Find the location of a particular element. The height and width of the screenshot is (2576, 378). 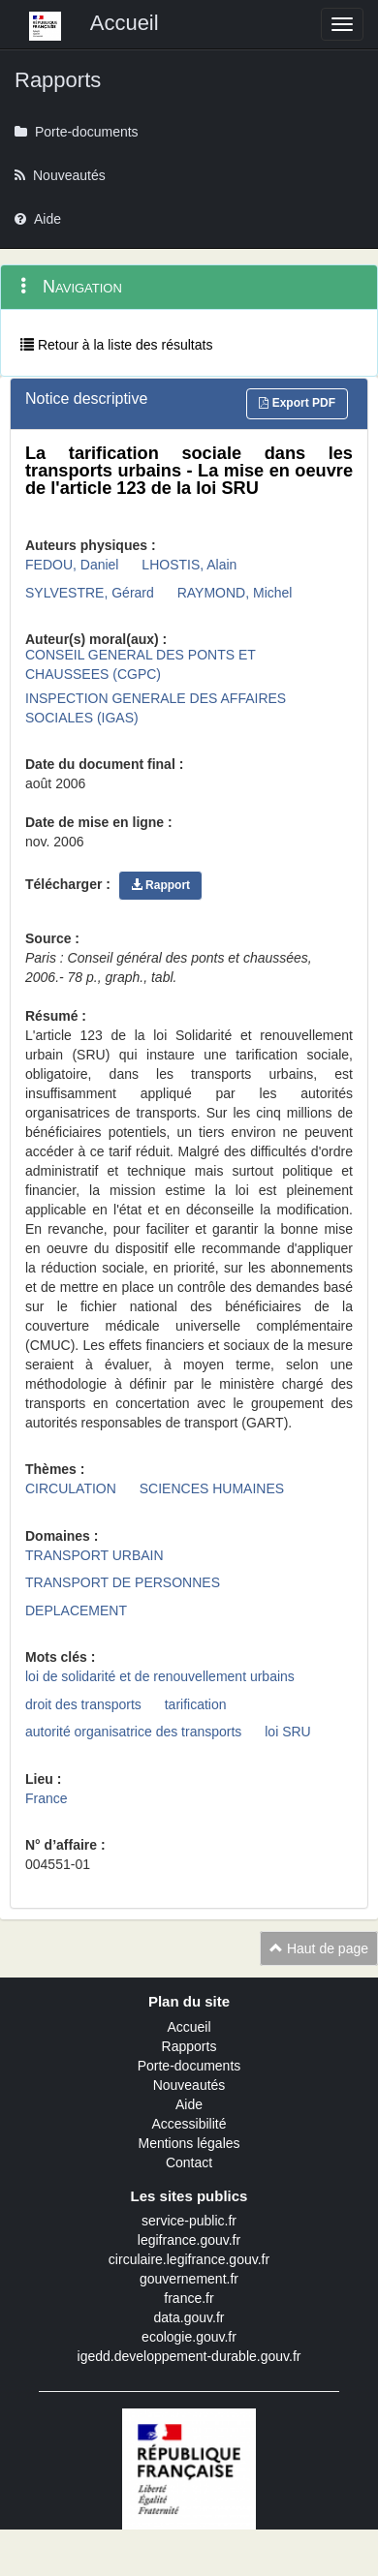

gouvernement.fr is located at coordinates (189, 2278).